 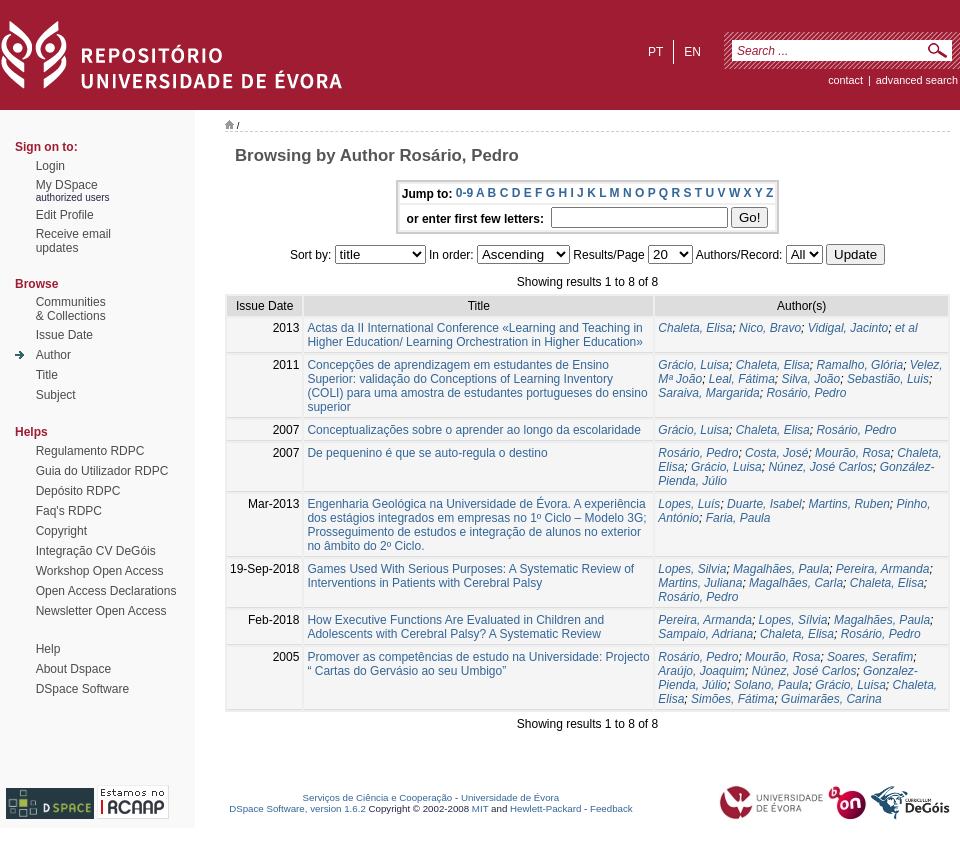 I want to click on Saraiva, Margarida, so click(x=708, y=393).